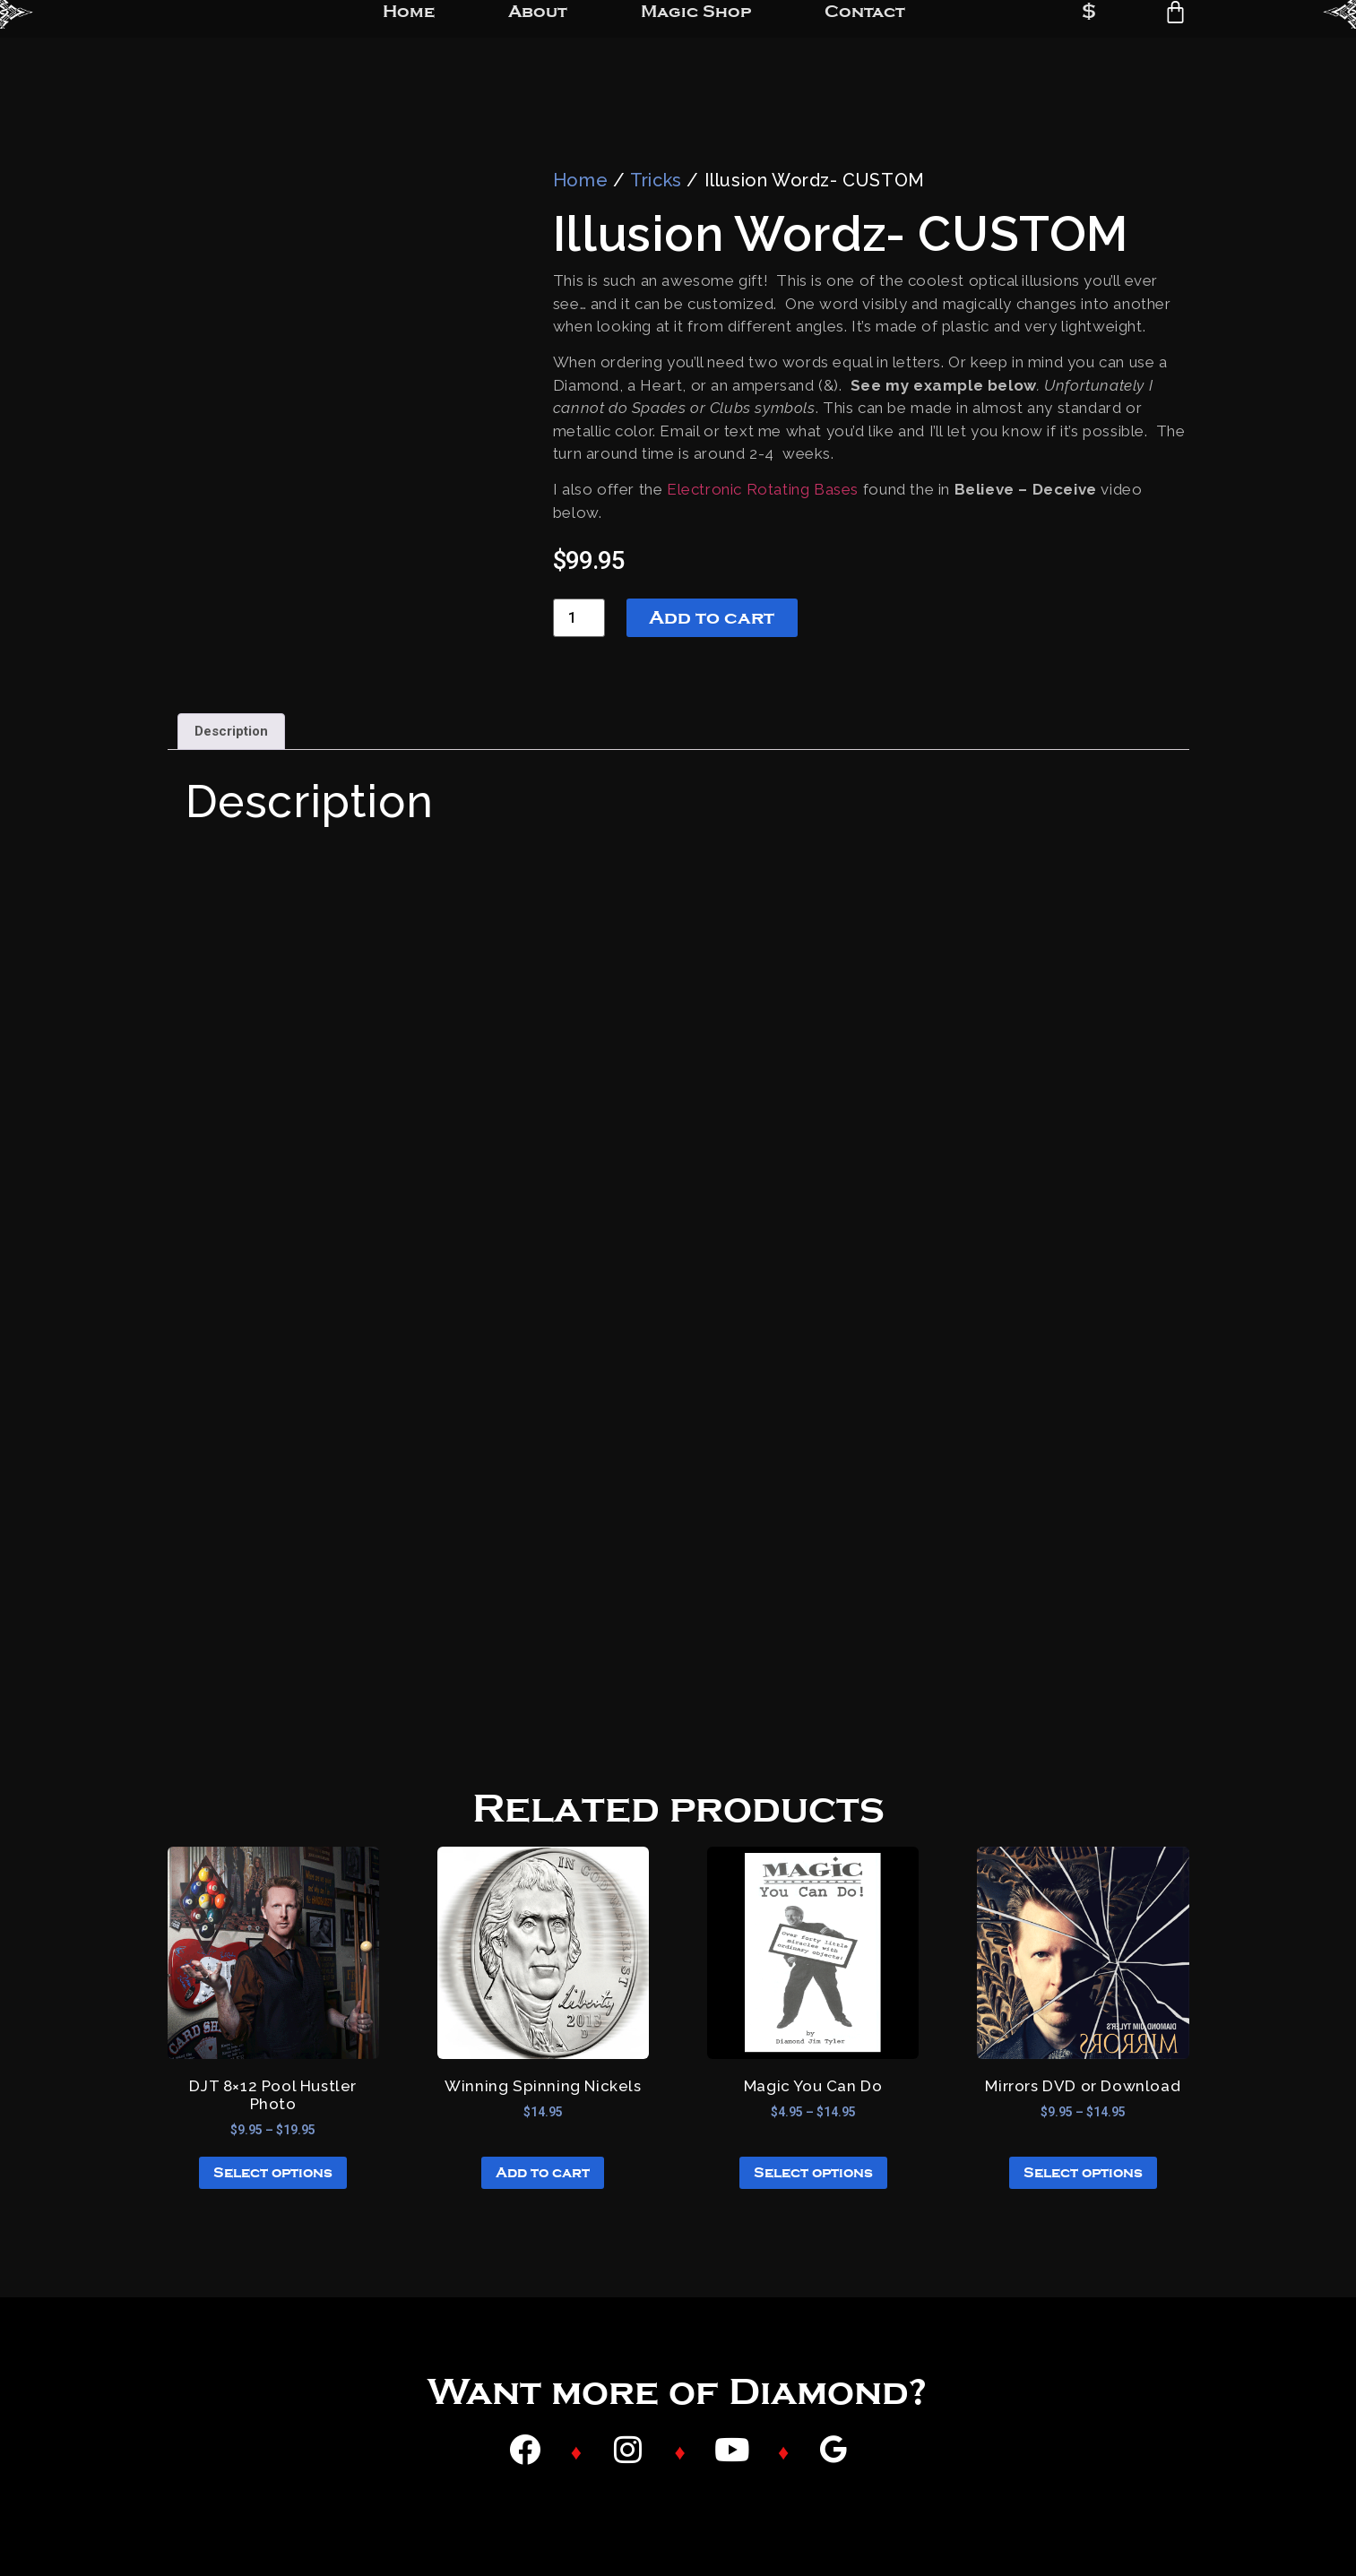 This screenshot has width=1356, height=2576. I want to click on Tricks, so click(656, 180).